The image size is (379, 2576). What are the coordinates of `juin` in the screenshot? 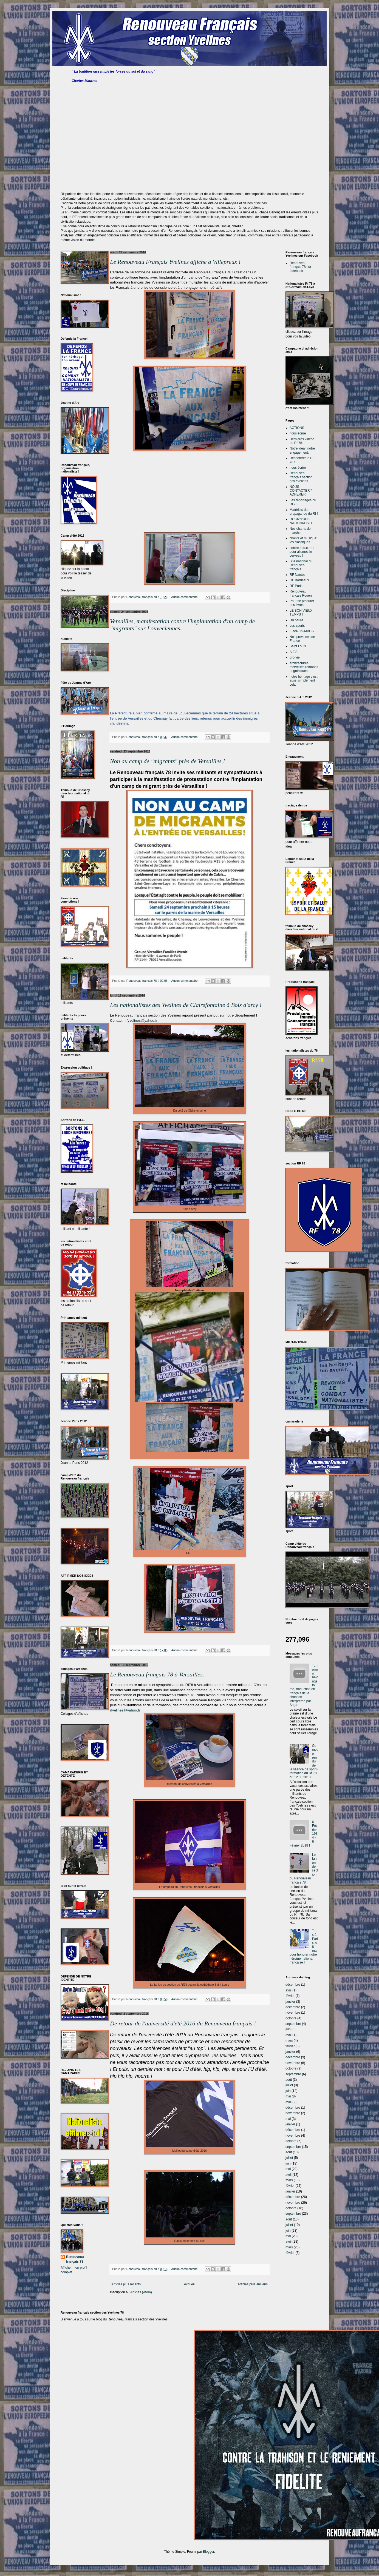 It's located at (288, 2029).